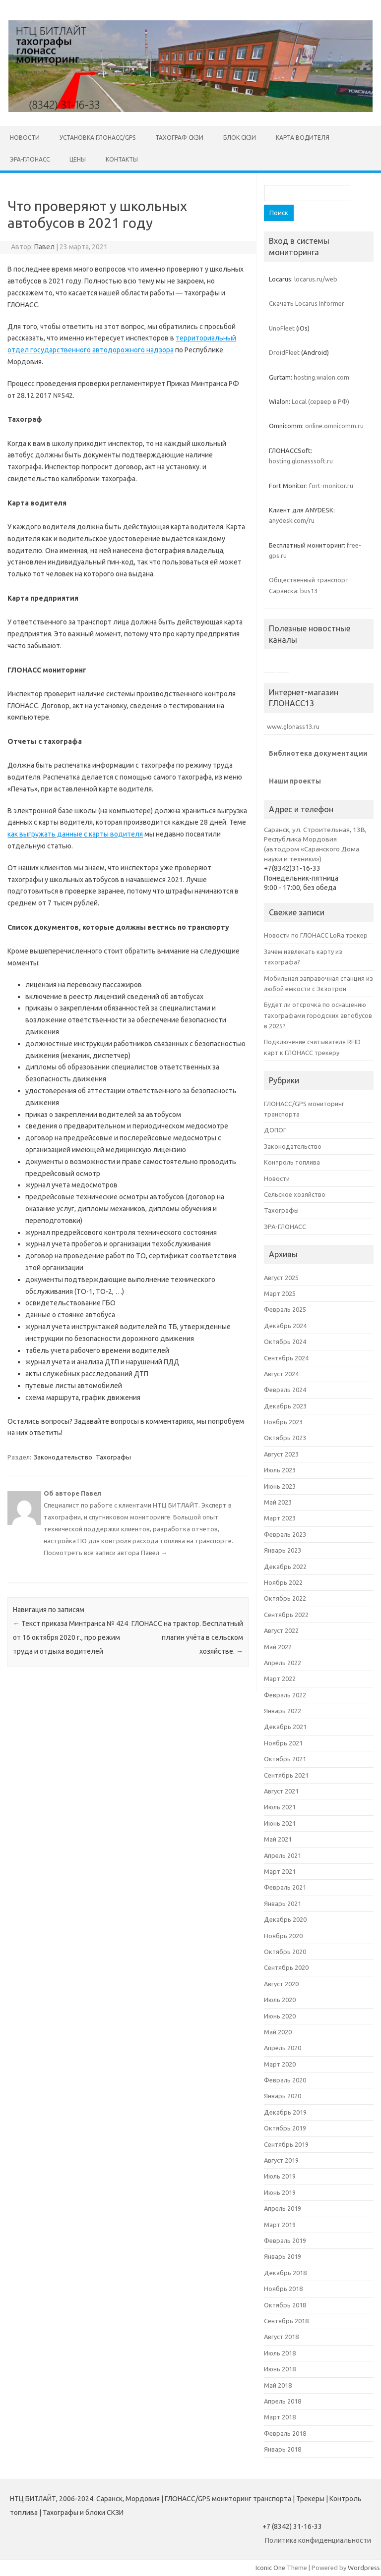  I want to click on Сентябрь 2022, so click(286, 1614).